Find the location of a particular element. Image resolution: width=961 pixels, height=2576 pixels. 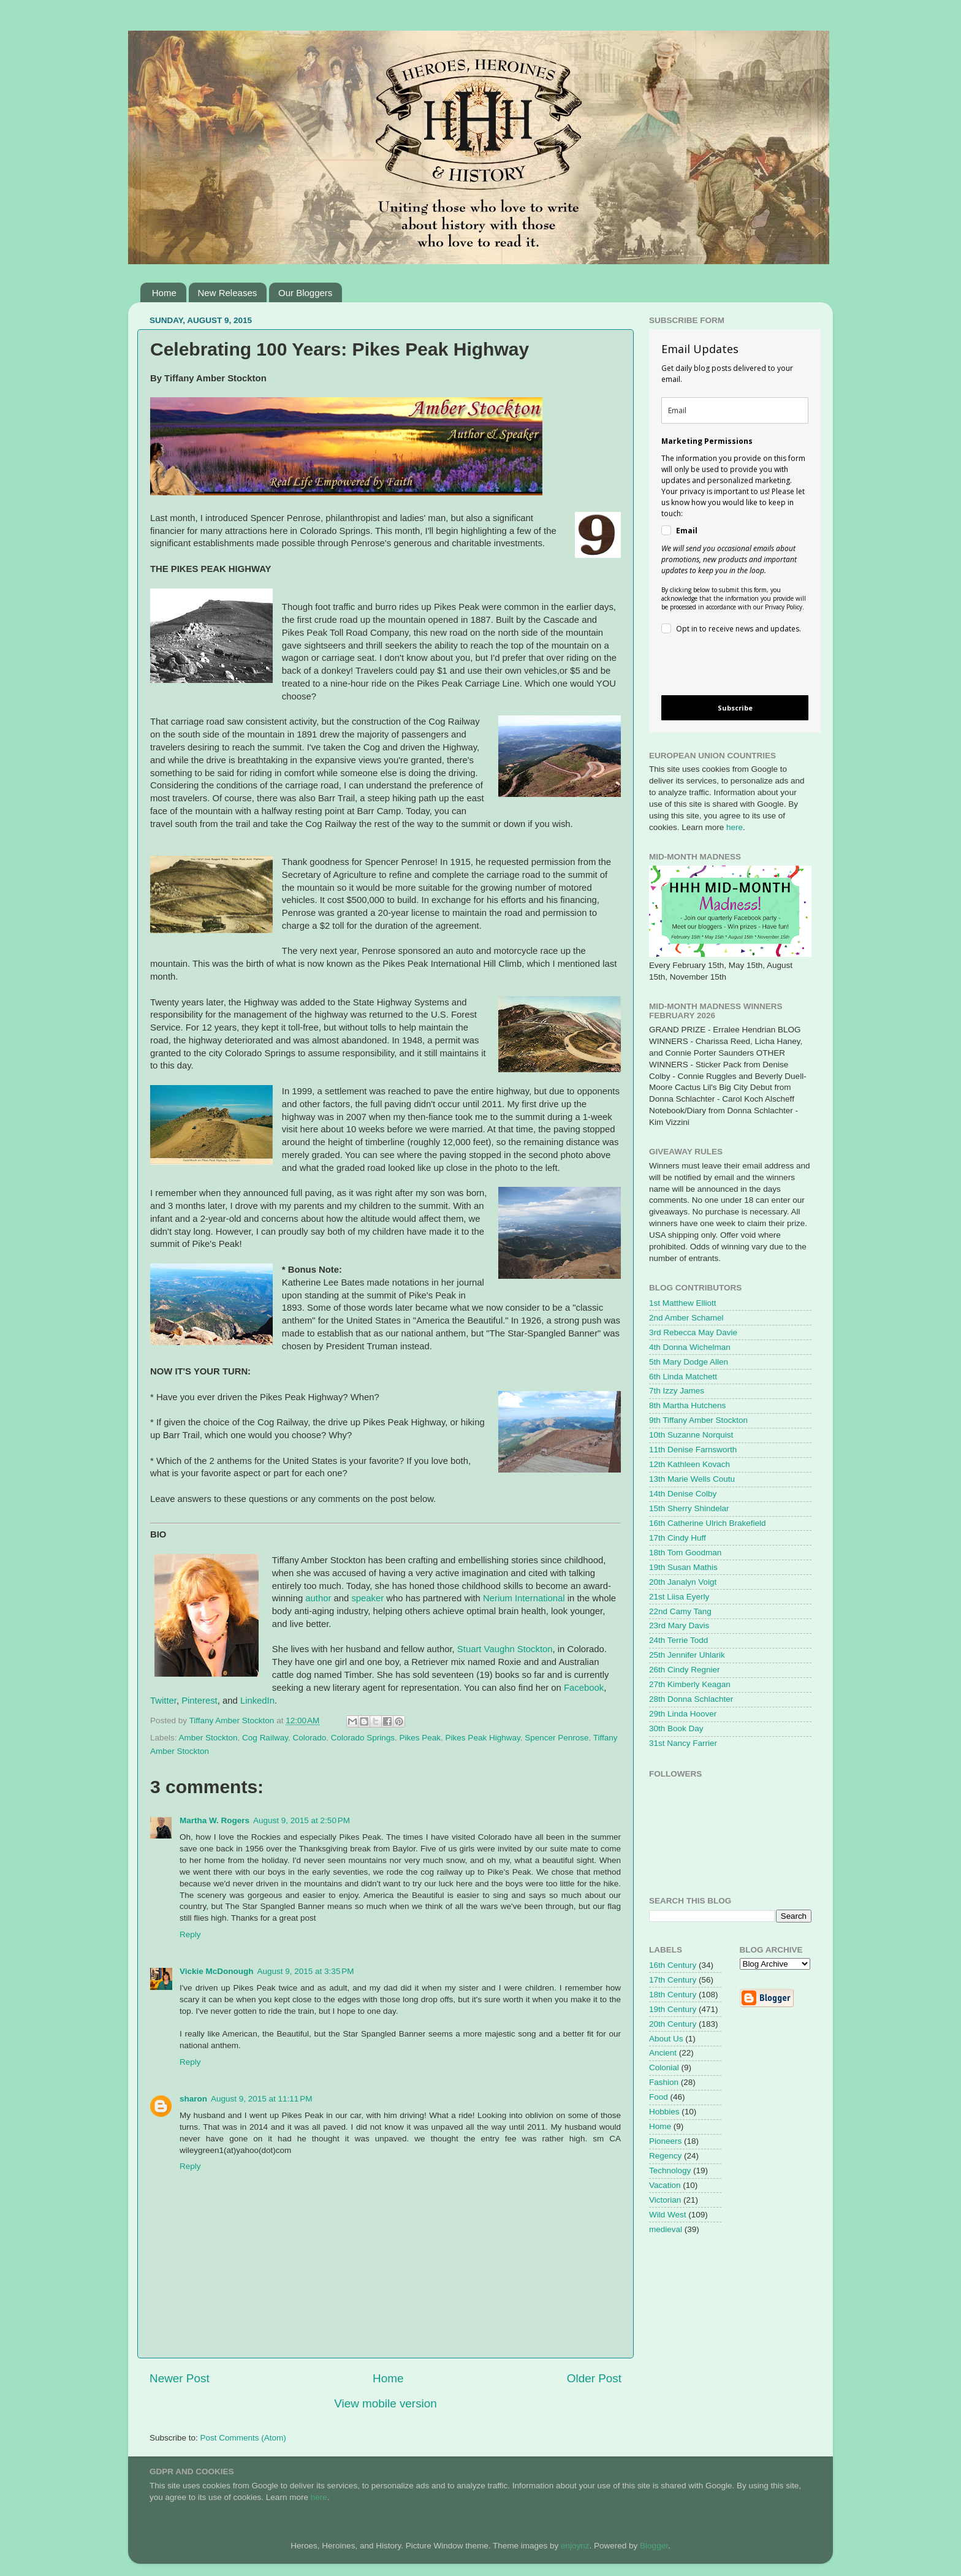

enjoynz is located at coordinates (575, 2545).